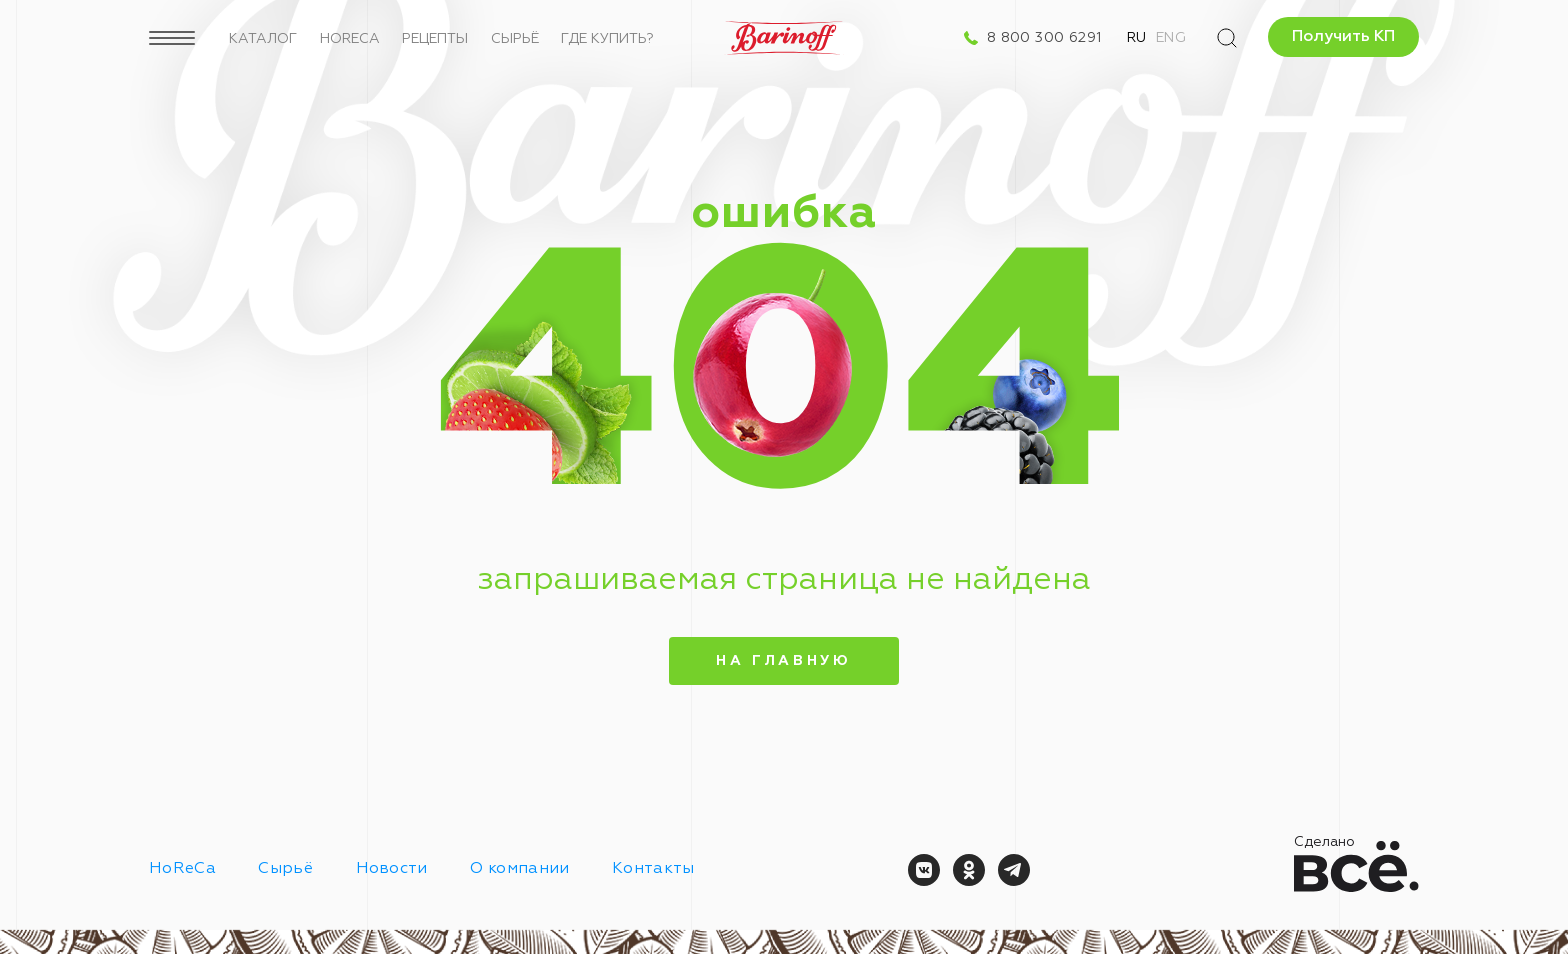  Describe the element at coordinates (1044, 38) in the screenshot. I see `8 800 300 6291` at that location.